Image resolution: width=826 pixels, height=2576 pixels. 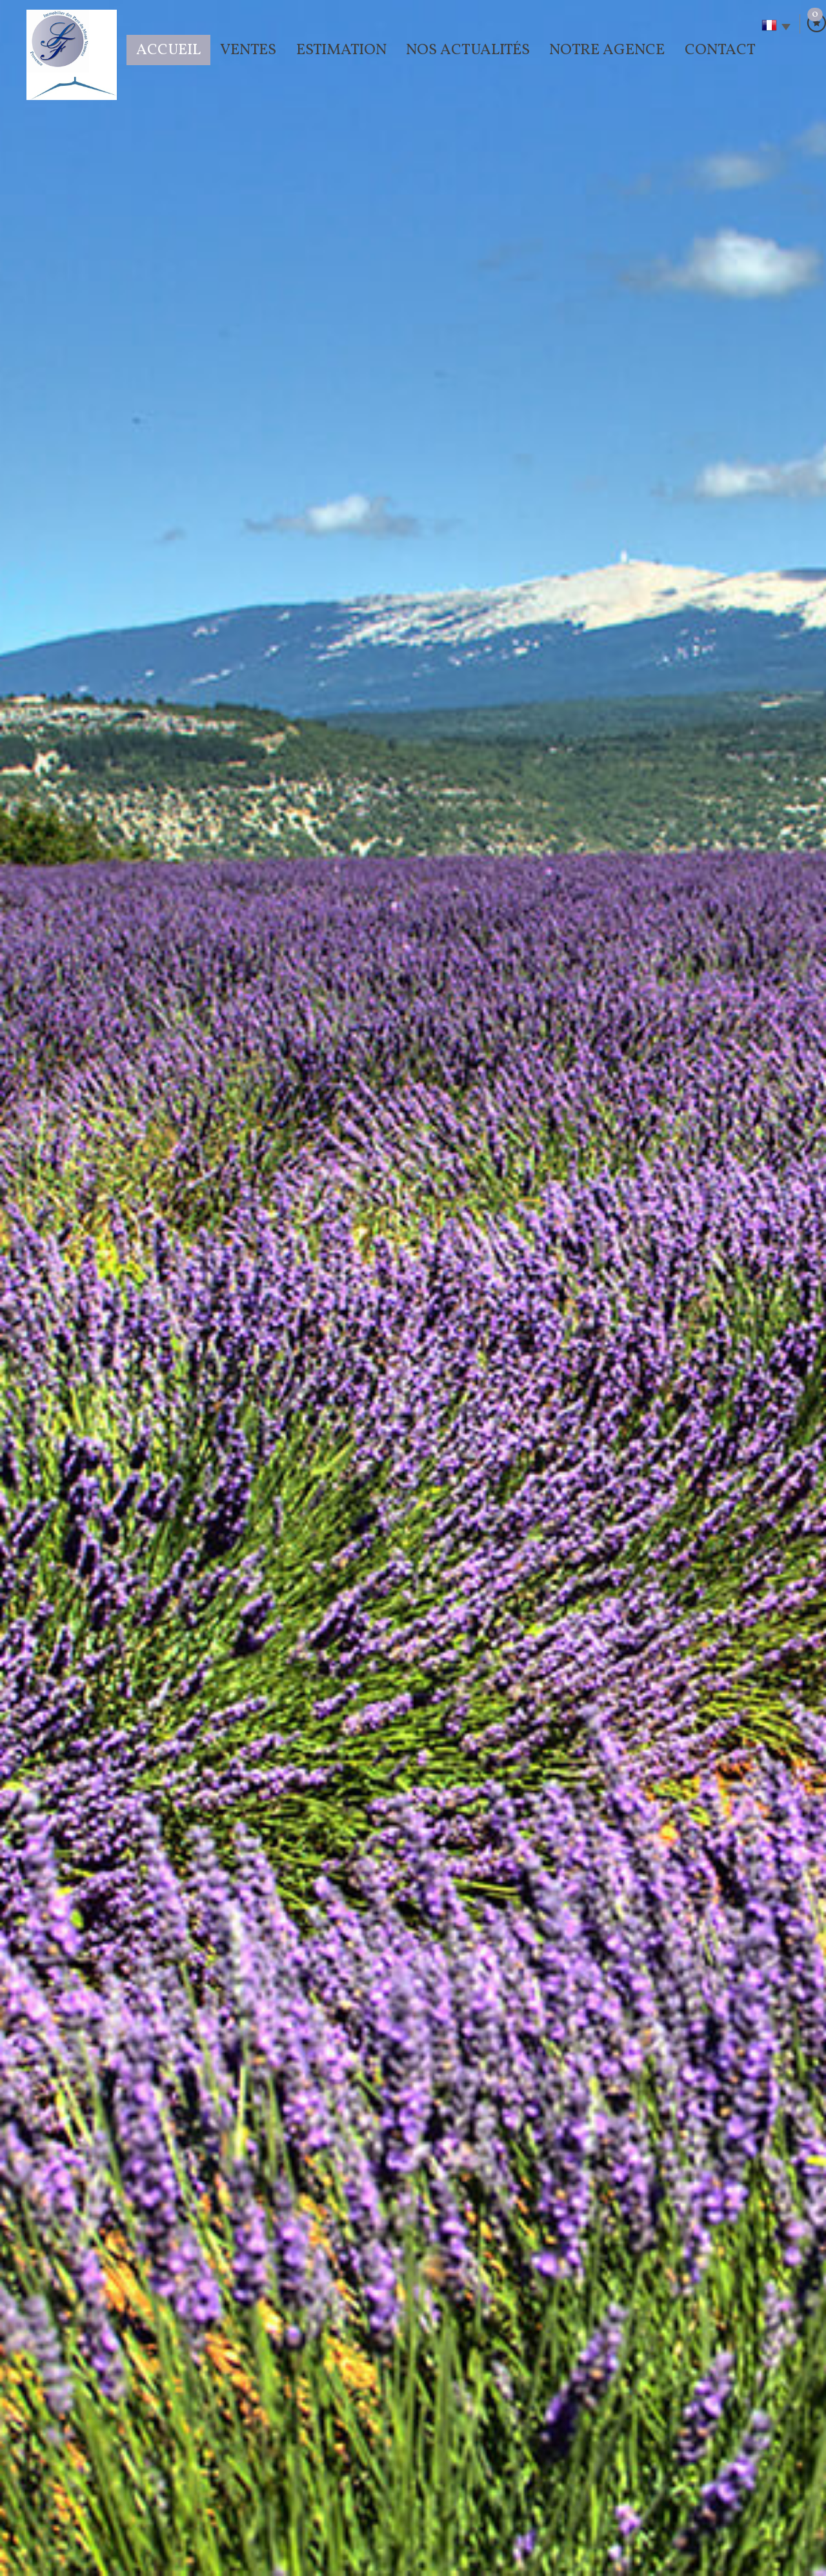 What do you see at coordinates (468, 50) in the screenshot?
I see `Nos actualités` at bounding box center [468, 50].